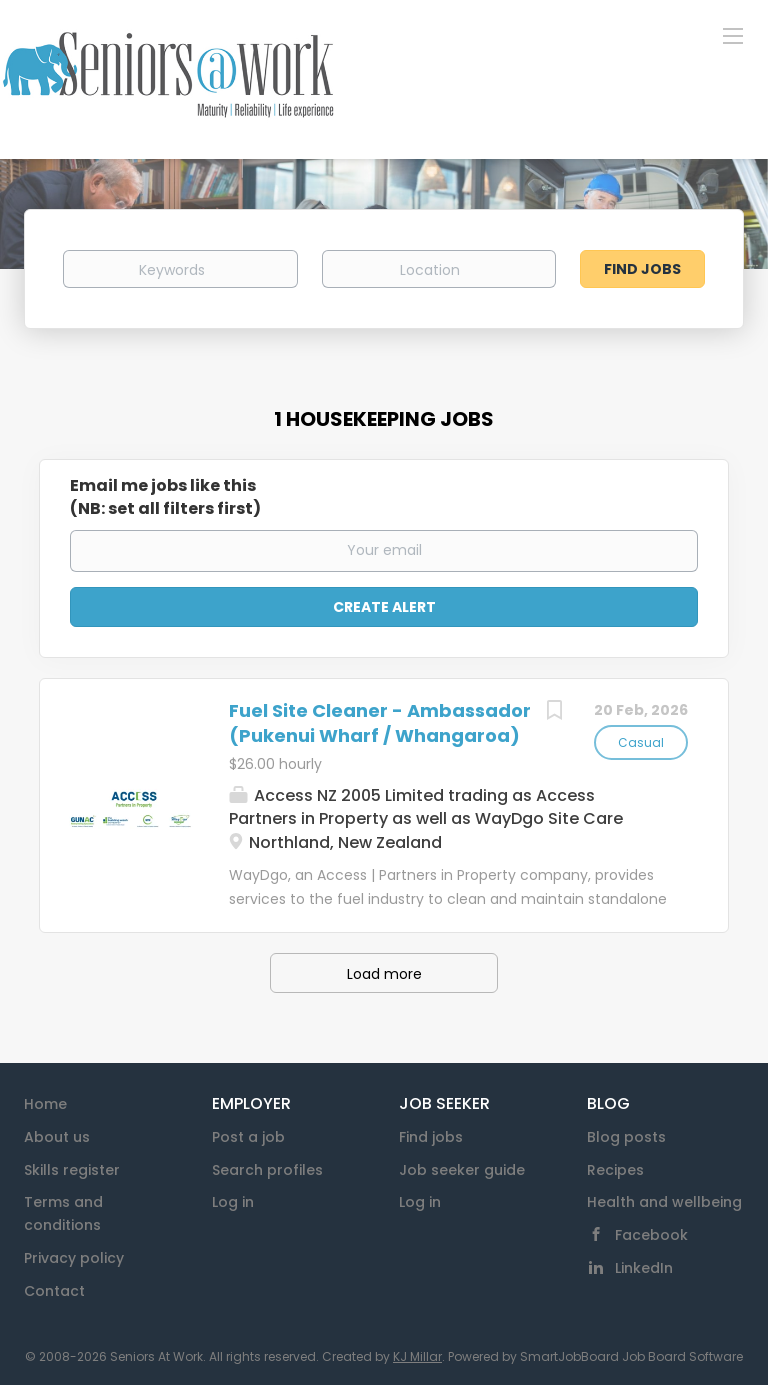  I want to click on Load more, so click(384, 974).